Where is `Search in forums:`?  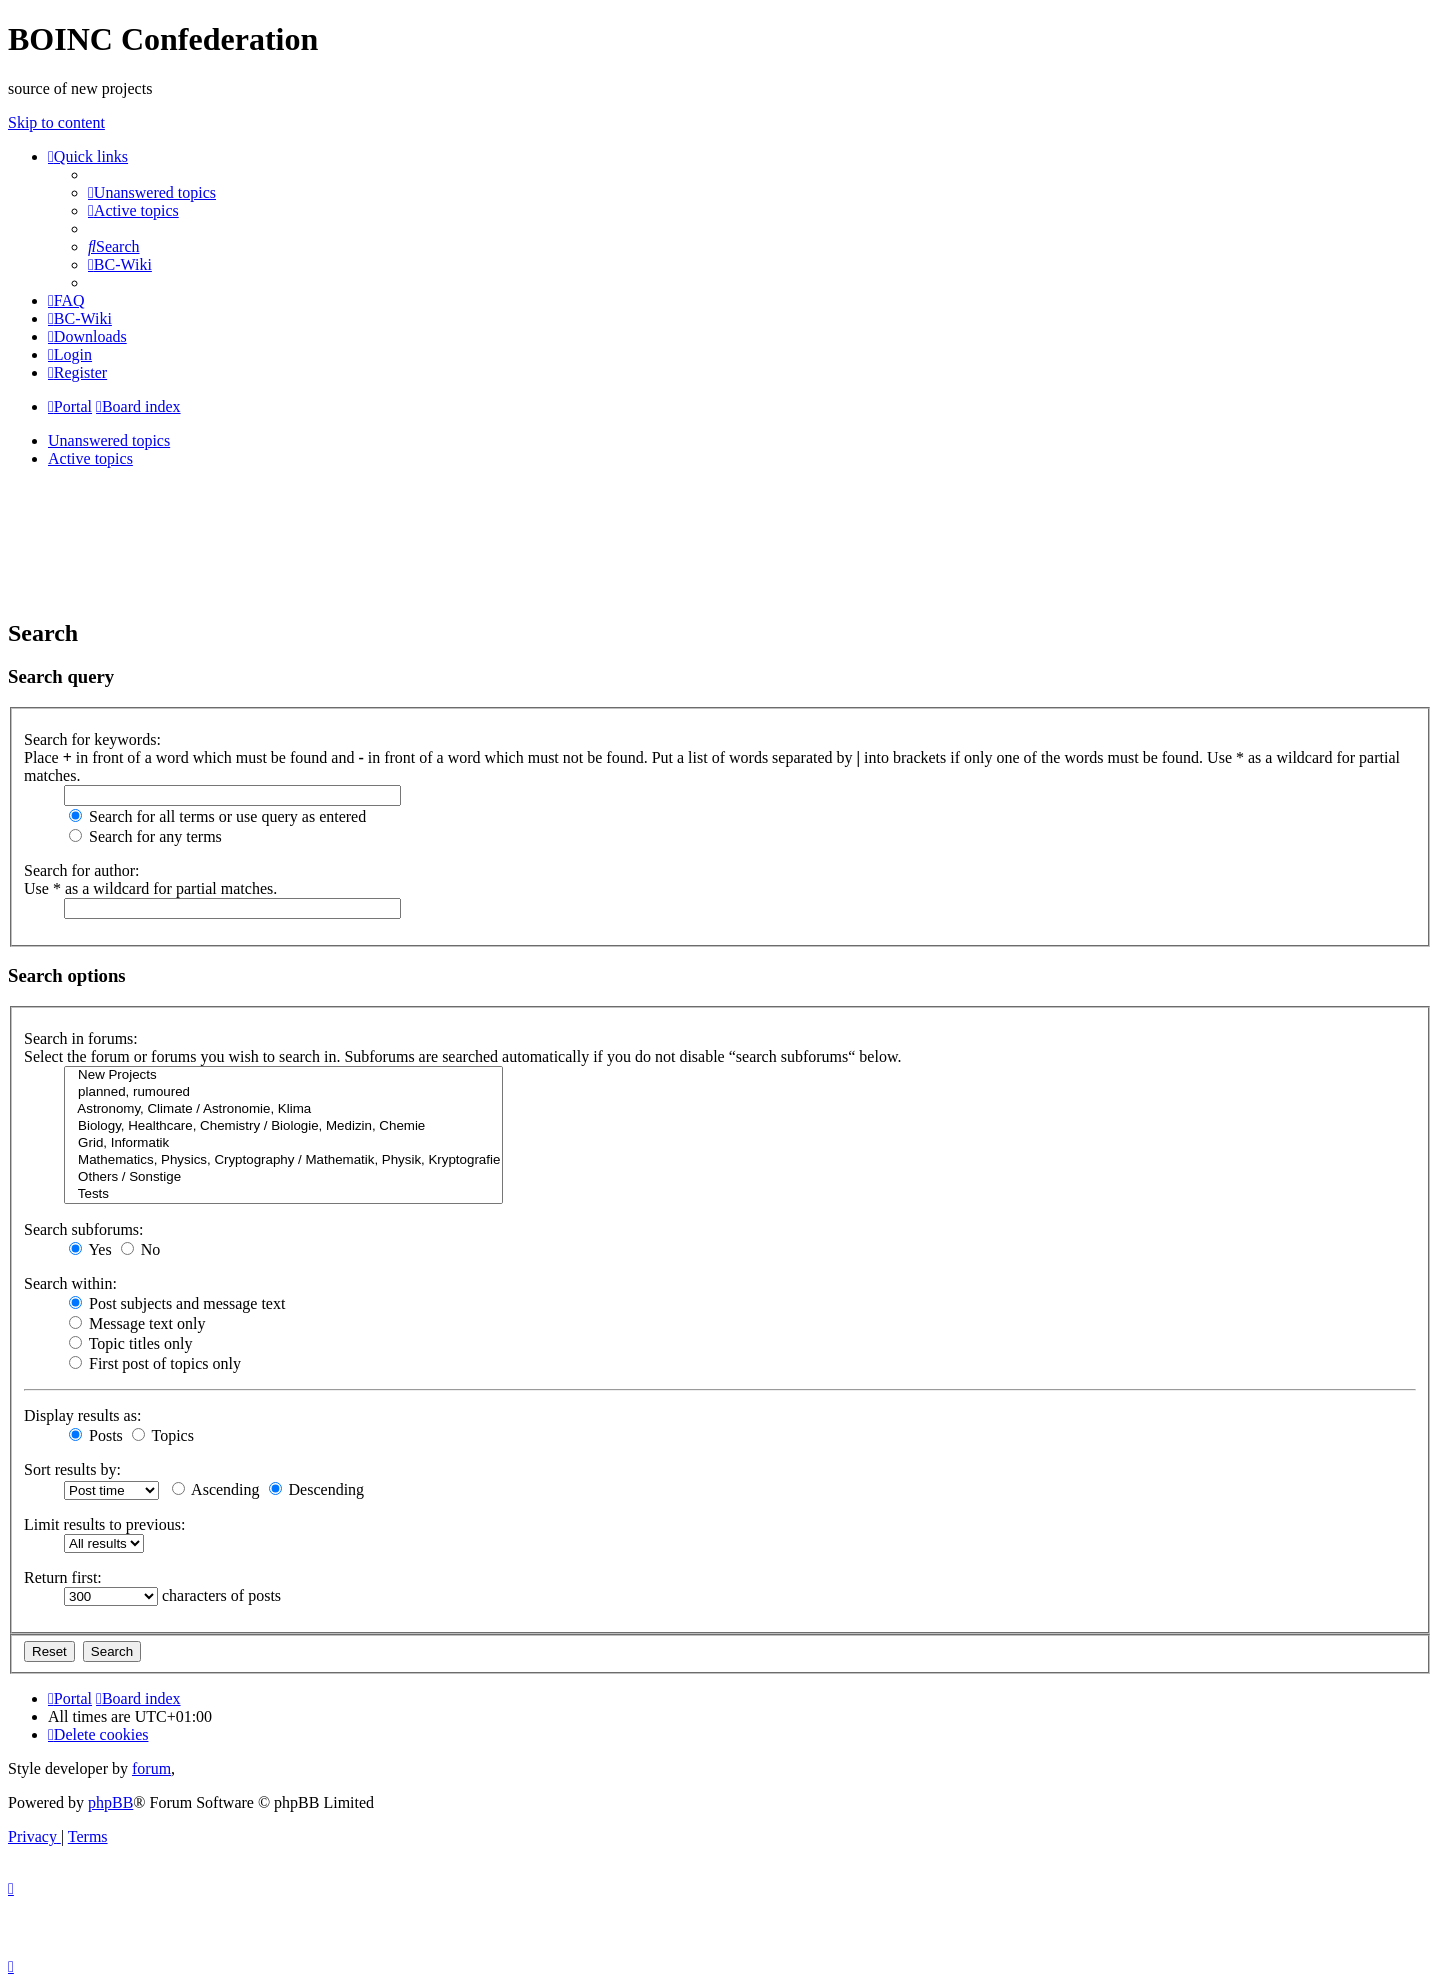
Search in forums: is located at coordinates (81, 1038).